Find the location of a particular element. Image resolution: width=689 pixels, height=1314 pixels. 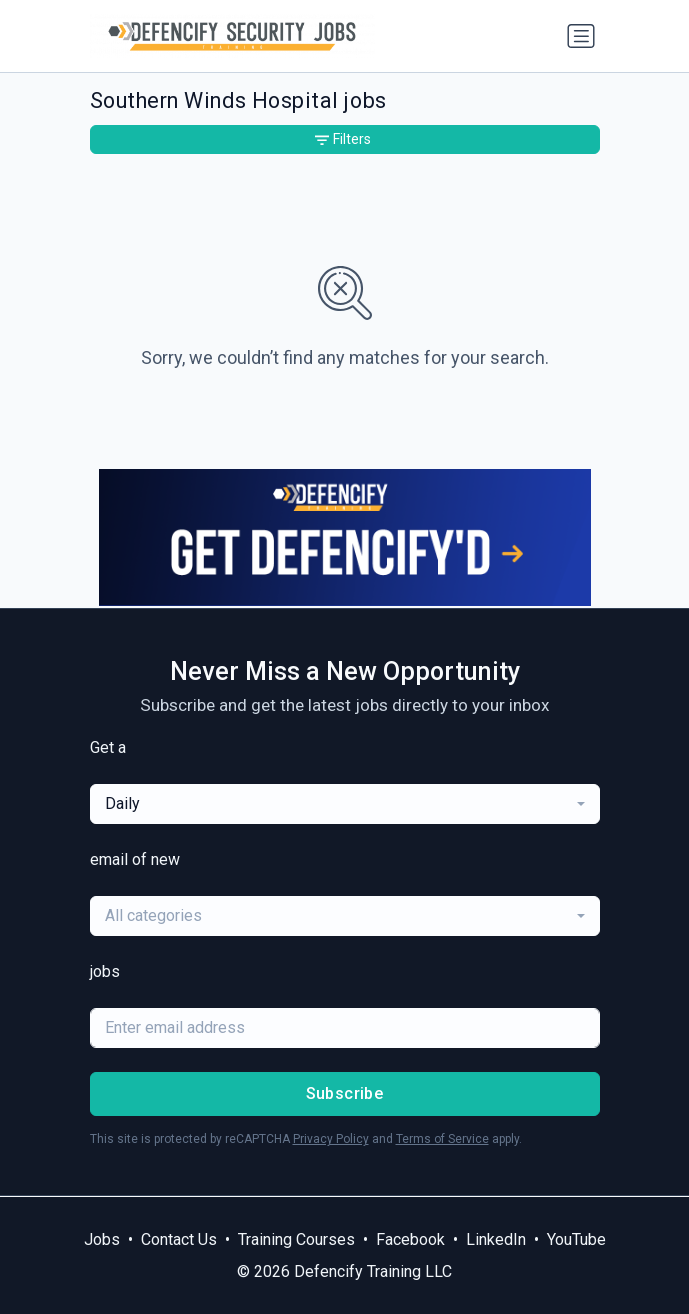

Facebook is located at coordinates (410, 1239).